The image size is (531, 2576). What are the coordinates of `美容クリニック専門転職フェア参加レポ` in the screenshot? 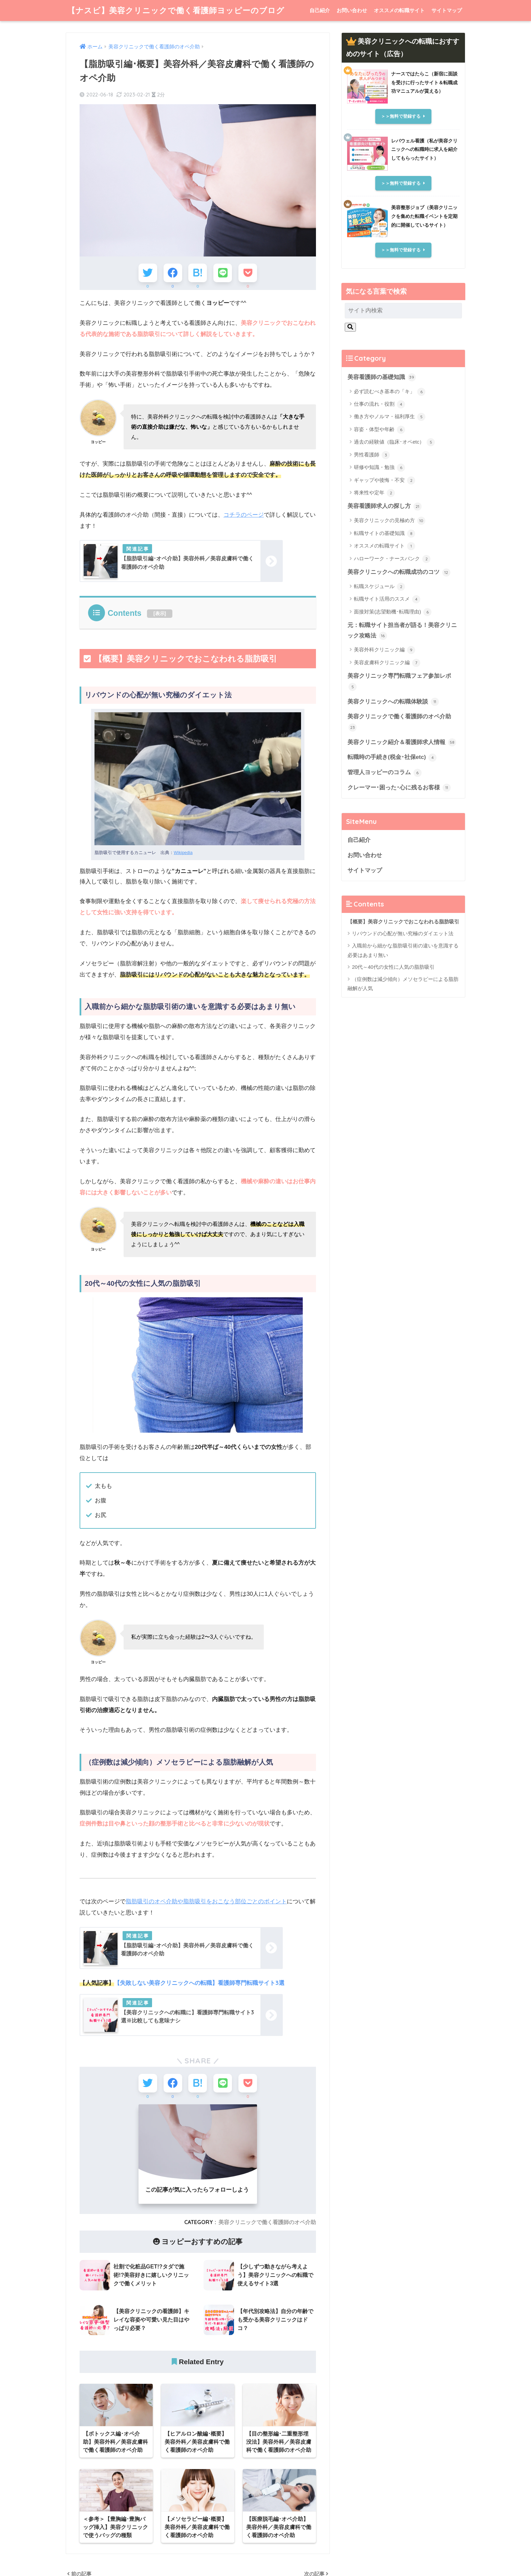 It's located at (399, 682).